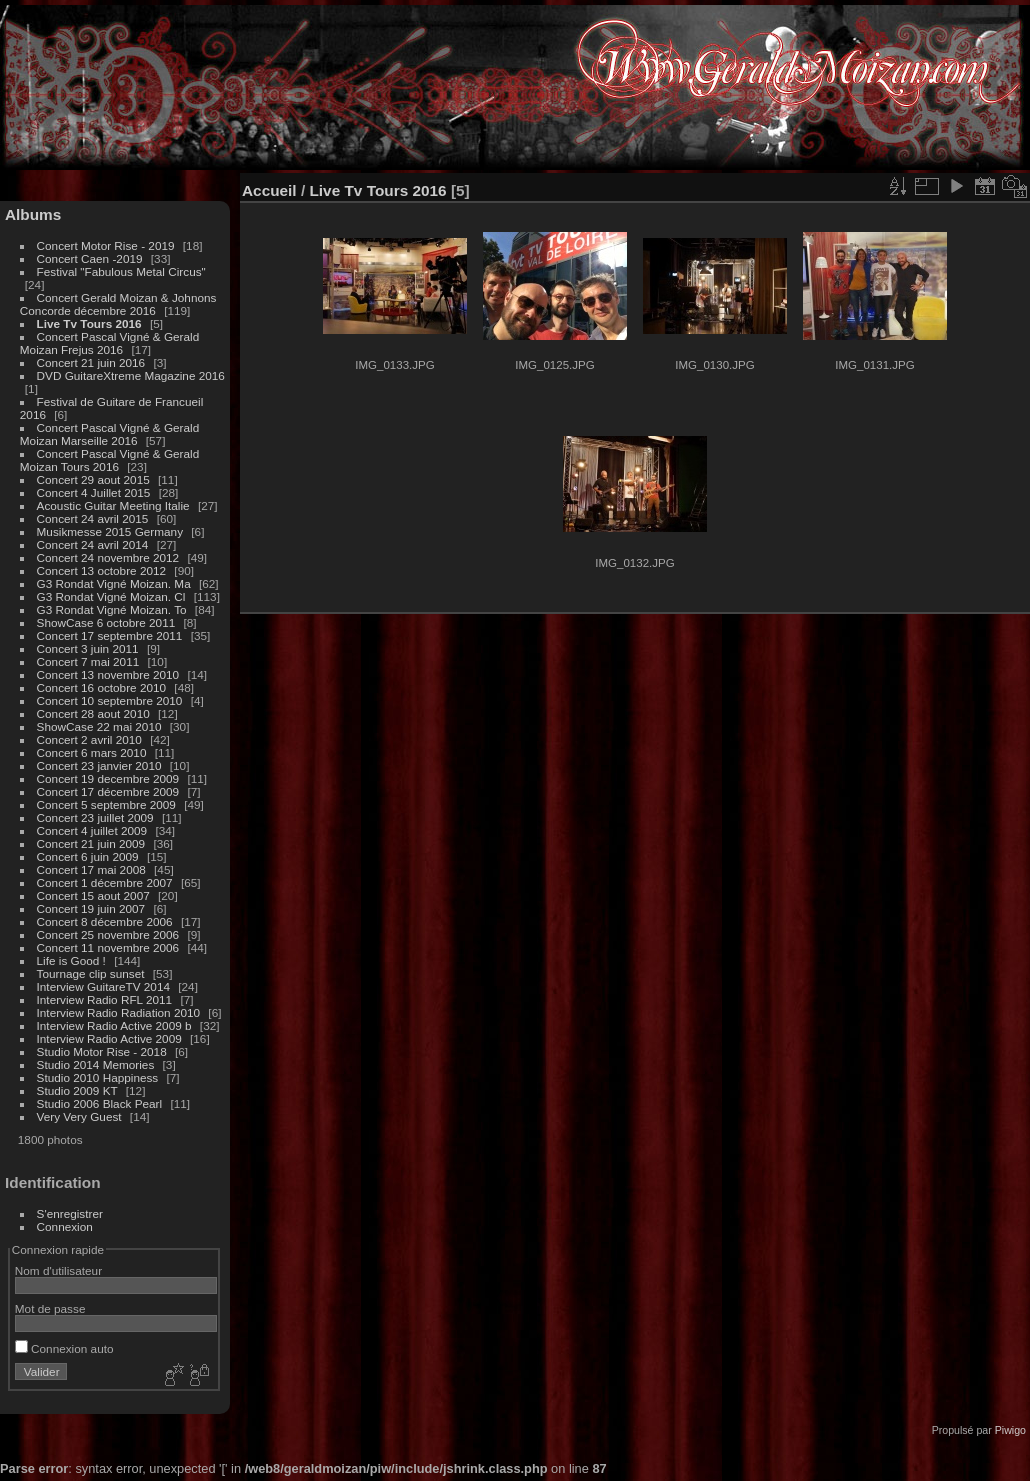 The image size is (1030, 1481). What do you see at coordinates (50, 1308) in the screenshot?
I see `Mot de passe` at bounding box center [50, 1308].